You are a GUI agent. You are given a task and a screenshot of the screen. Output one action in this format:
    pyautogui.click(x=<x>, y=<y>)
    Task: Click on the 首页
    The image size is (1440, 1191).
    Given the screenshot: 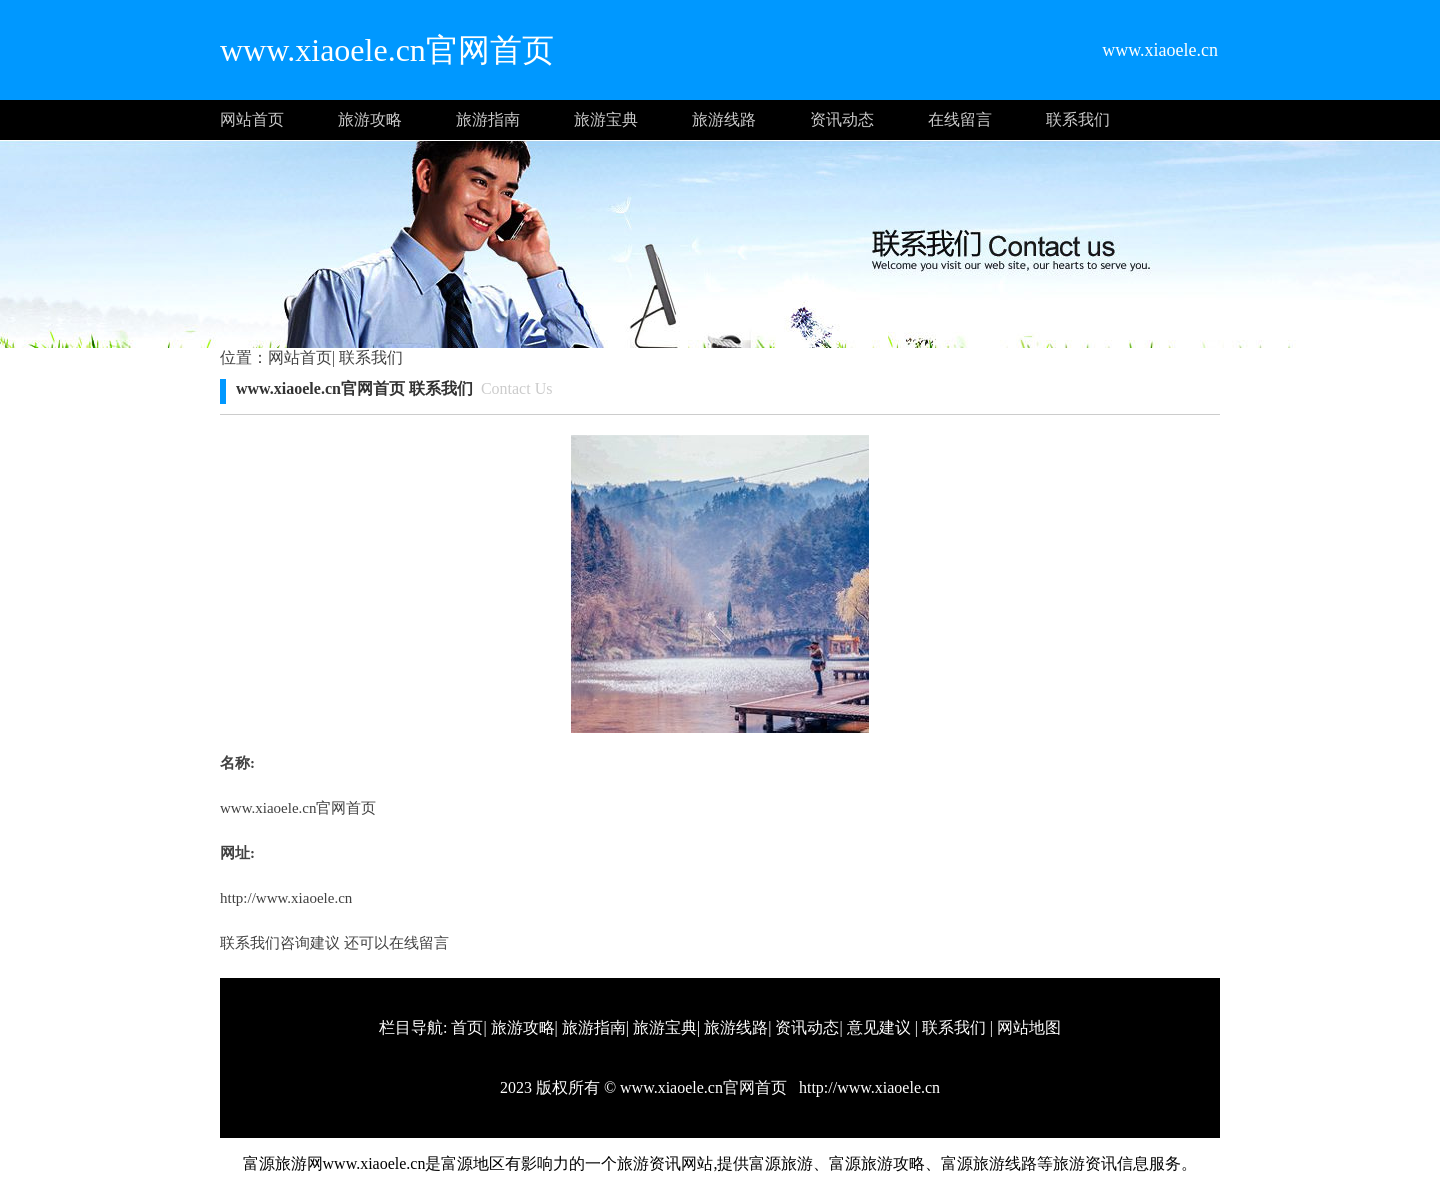 What is the action you would take?
    pyautogui.click(x=467, y=1027)
    